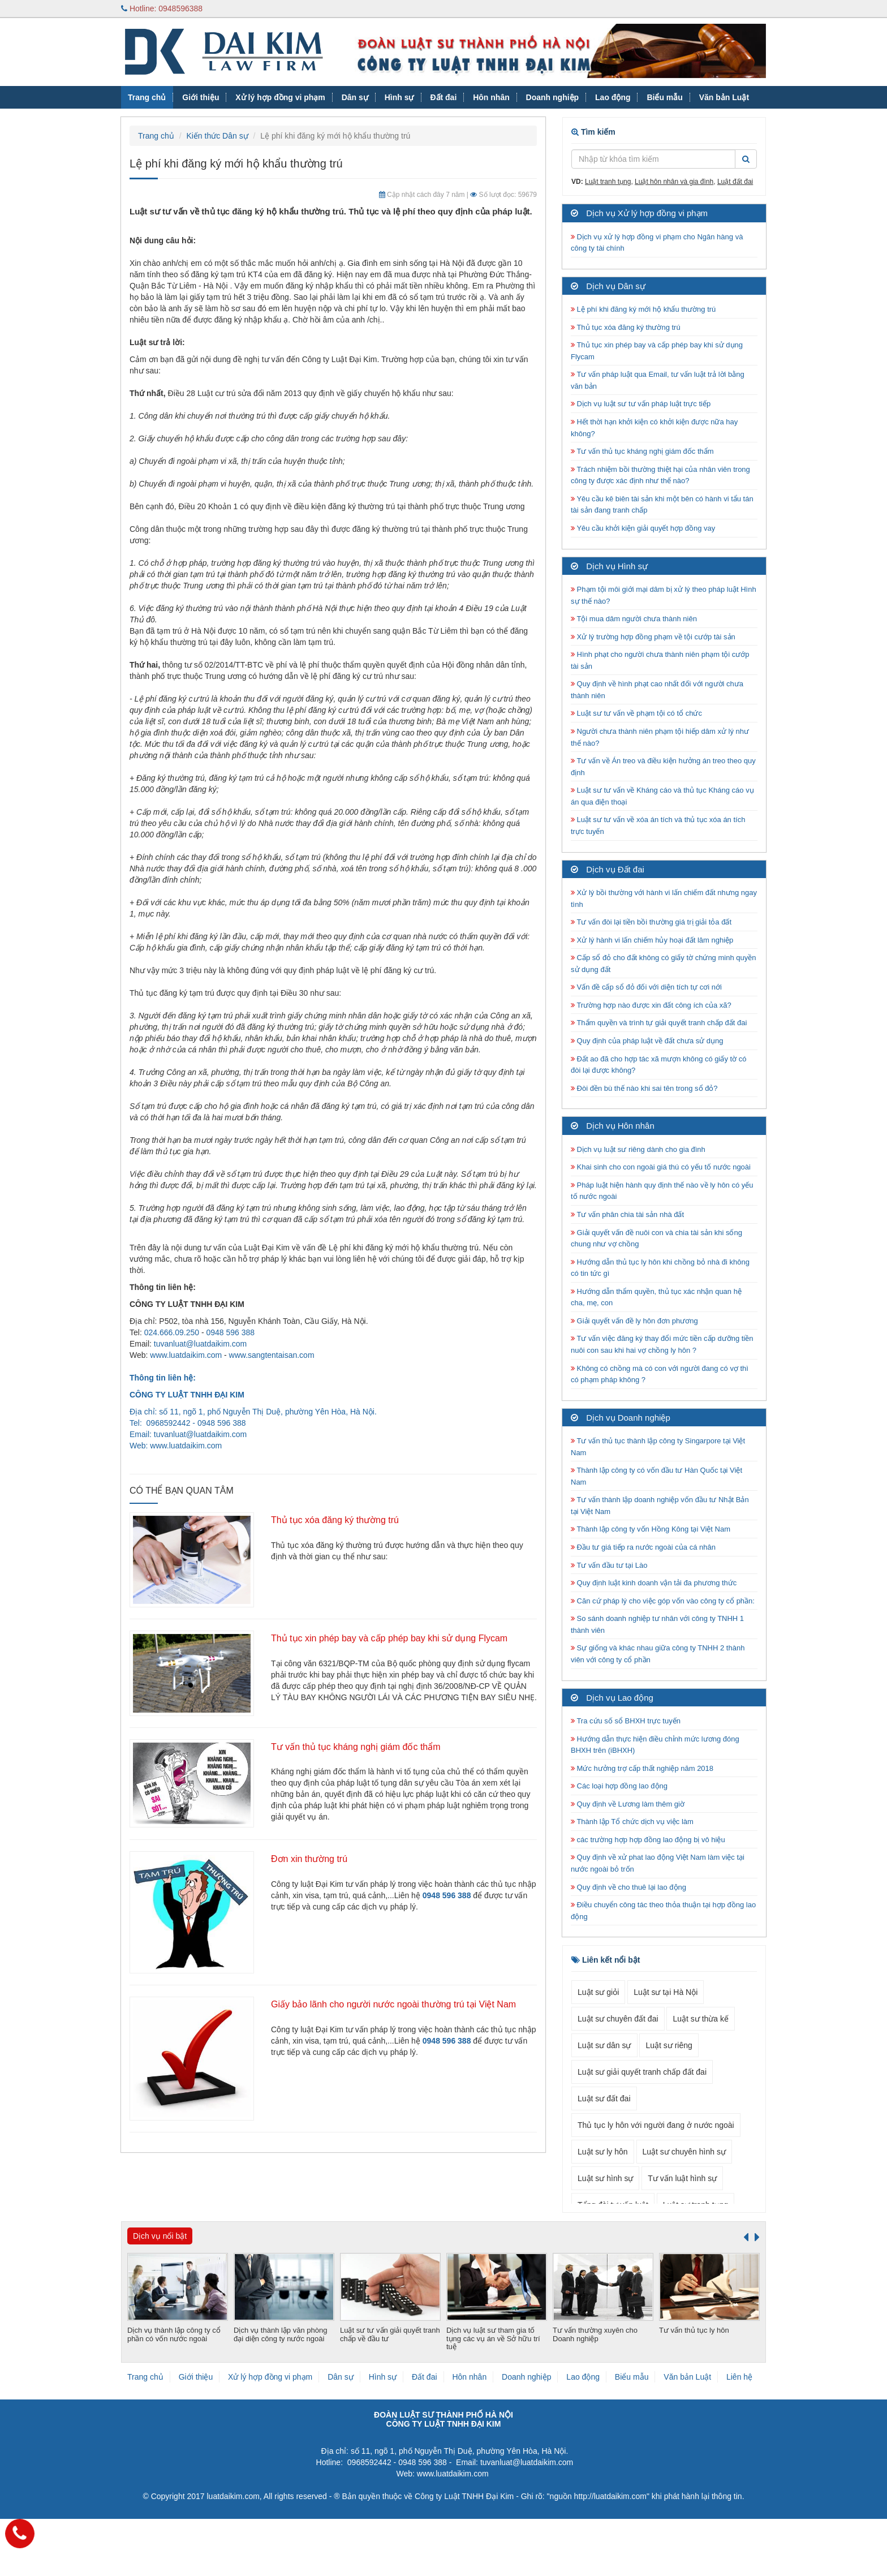 The width and height of the screenshot is (887, 2576). I want to click on Thủ tục ly hôn với người đang ở nước ngoài, so click(656, 2125).